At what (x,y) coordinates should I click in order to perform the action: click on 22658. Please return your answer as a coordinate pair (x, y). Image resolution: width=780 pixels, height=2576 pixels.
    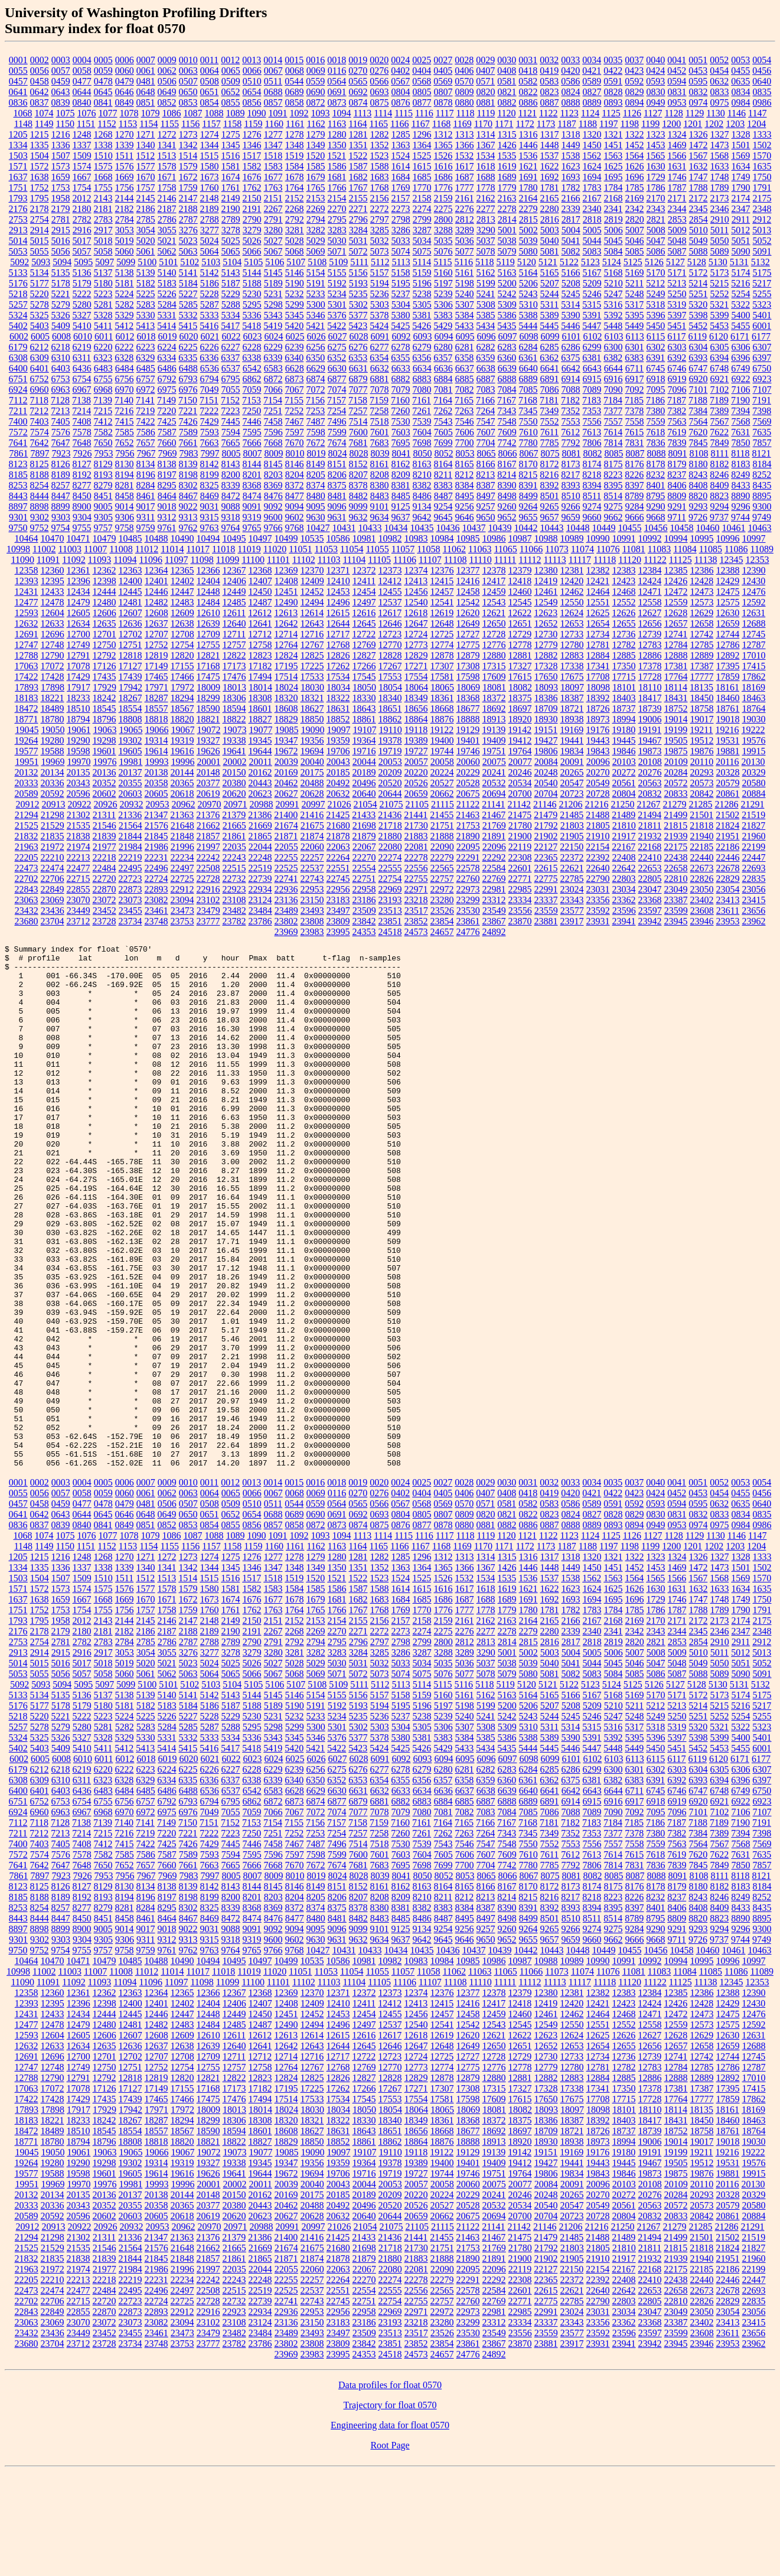
    Looking at the image, I should click on (676, 868).